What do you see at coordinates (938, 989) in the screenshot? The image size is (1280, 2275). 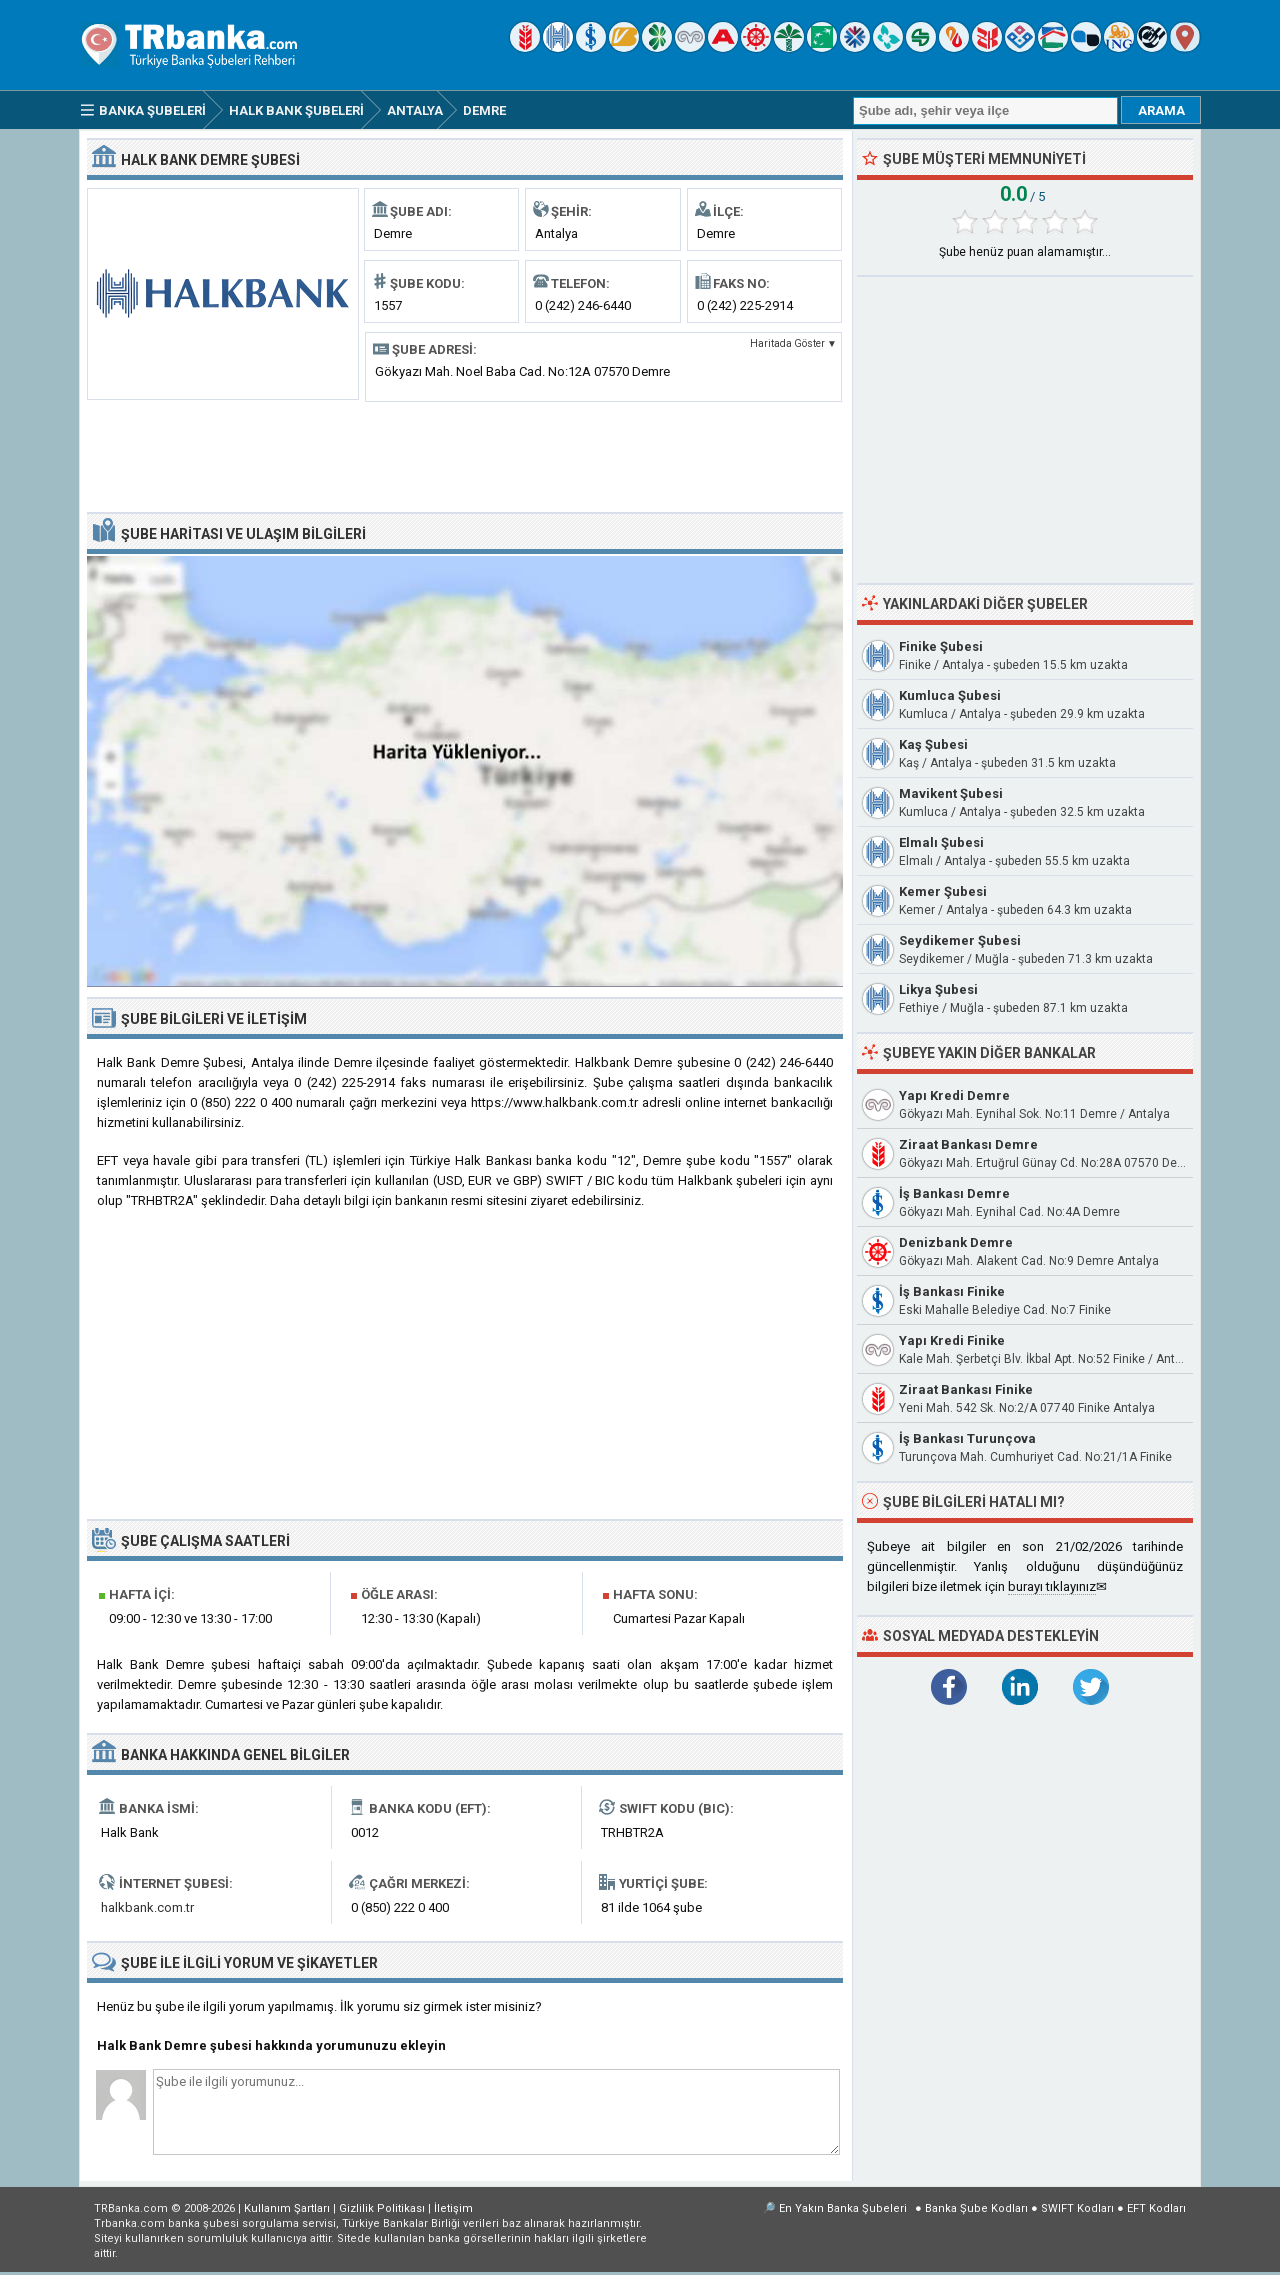 I see `Likya Şubesi` at bounding box center [938, 989].